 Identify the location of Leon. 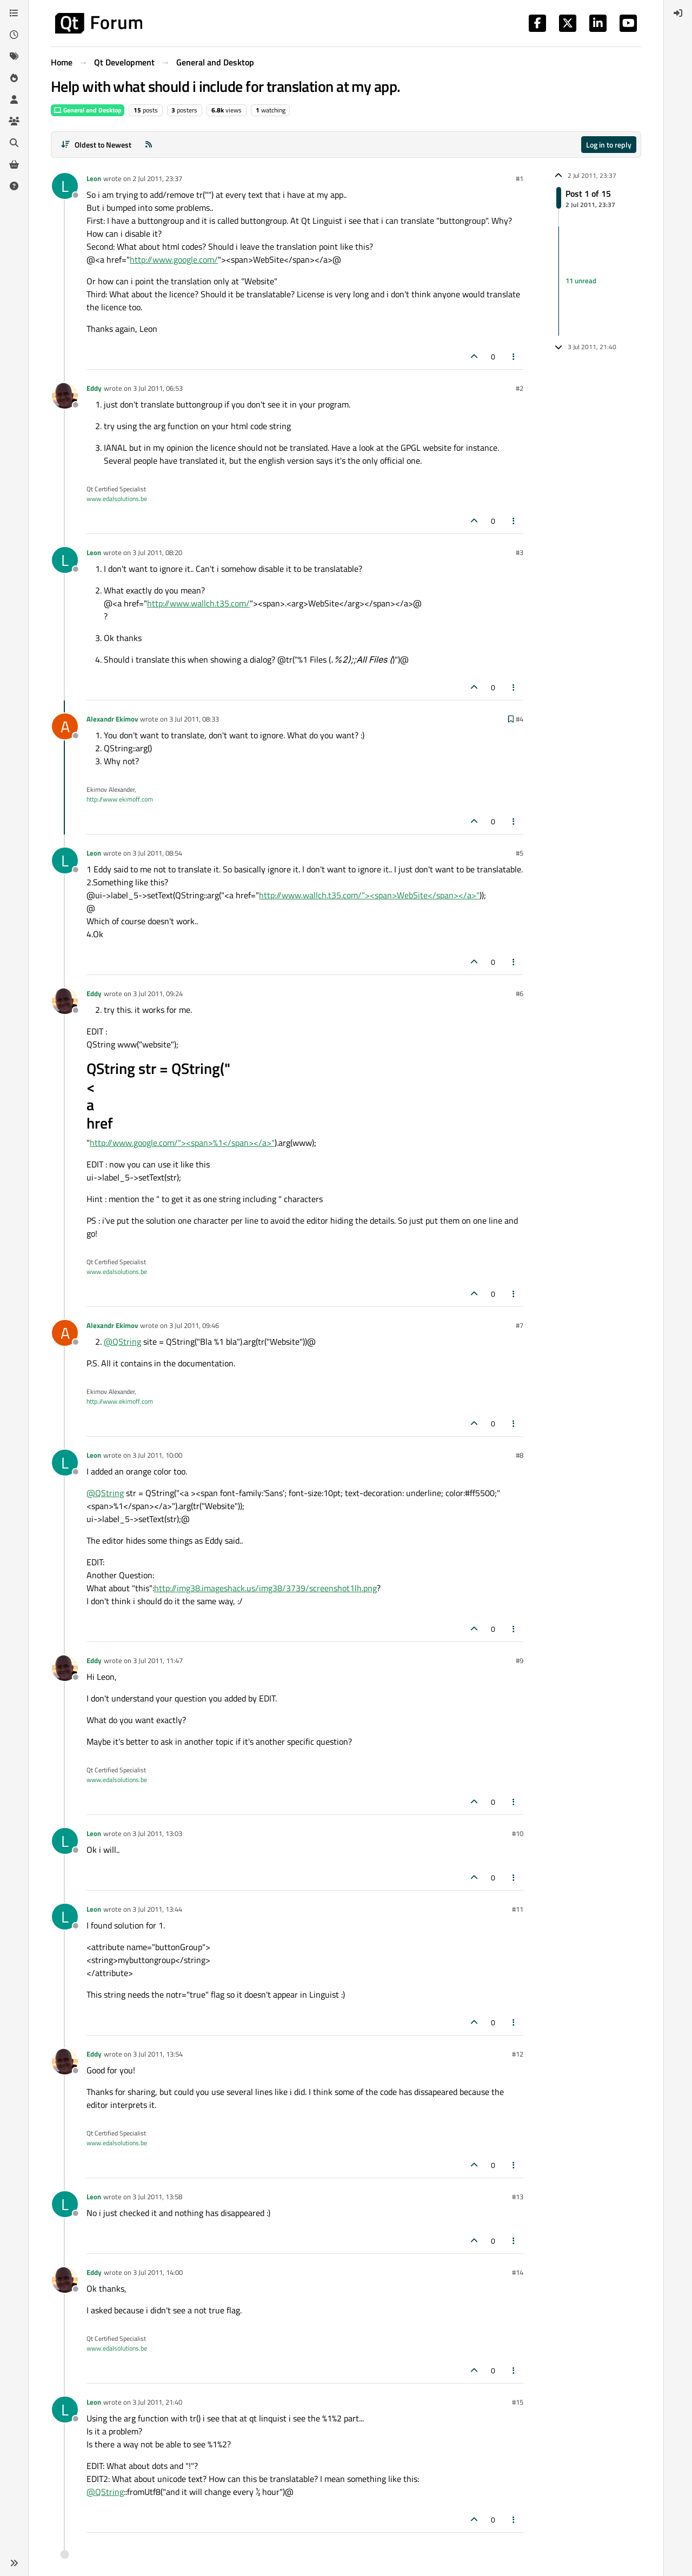
(93, 178).